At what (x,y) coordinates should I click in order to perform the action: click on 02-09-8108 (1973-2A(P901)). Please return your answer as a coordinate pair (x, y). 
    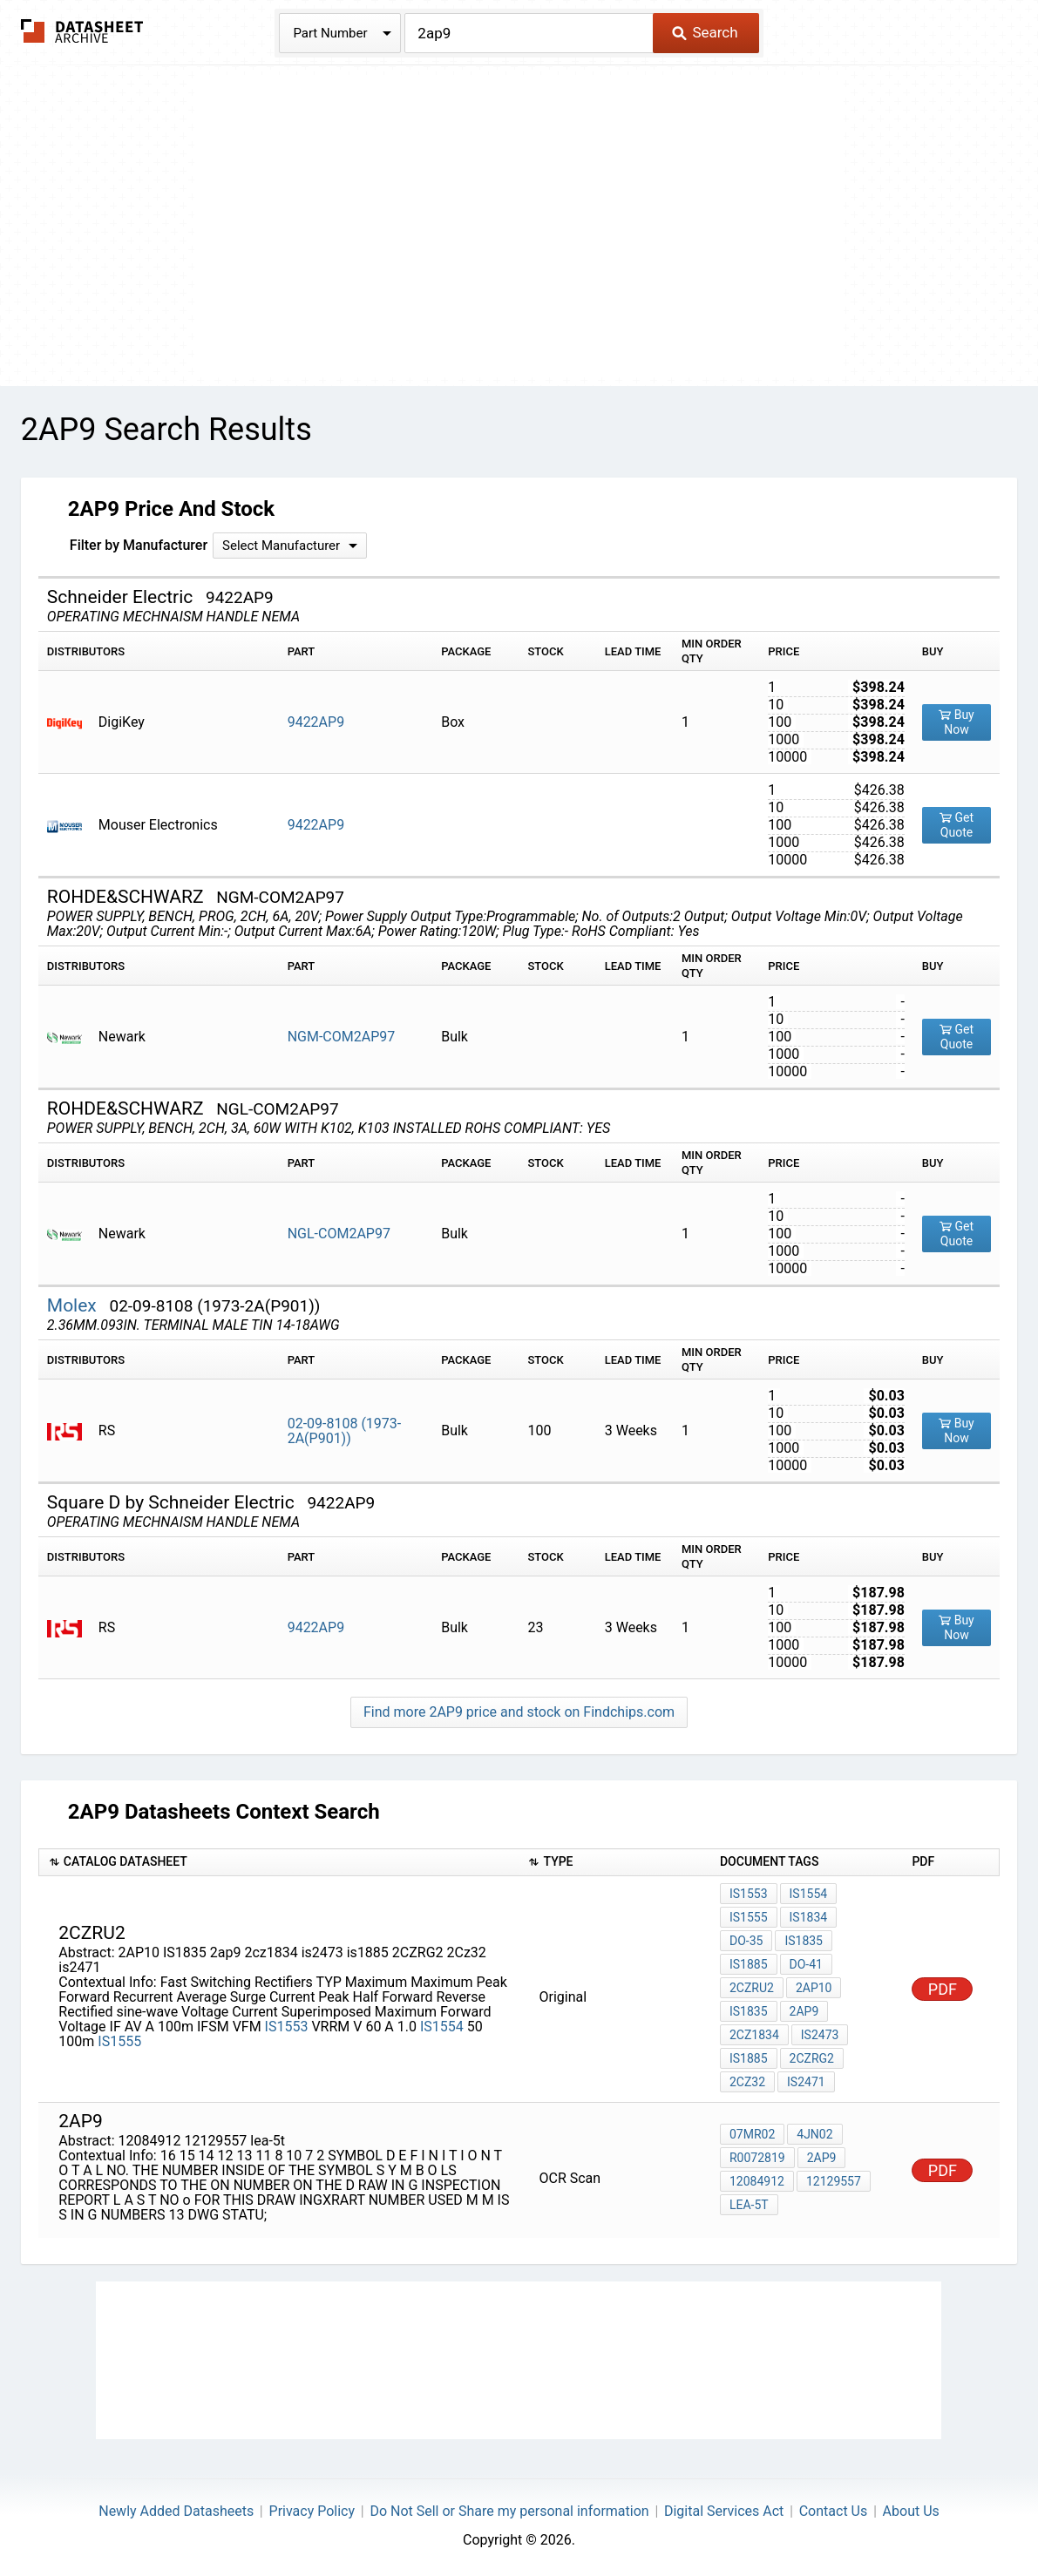
    Looking at the image, I should click on (345, 1431).